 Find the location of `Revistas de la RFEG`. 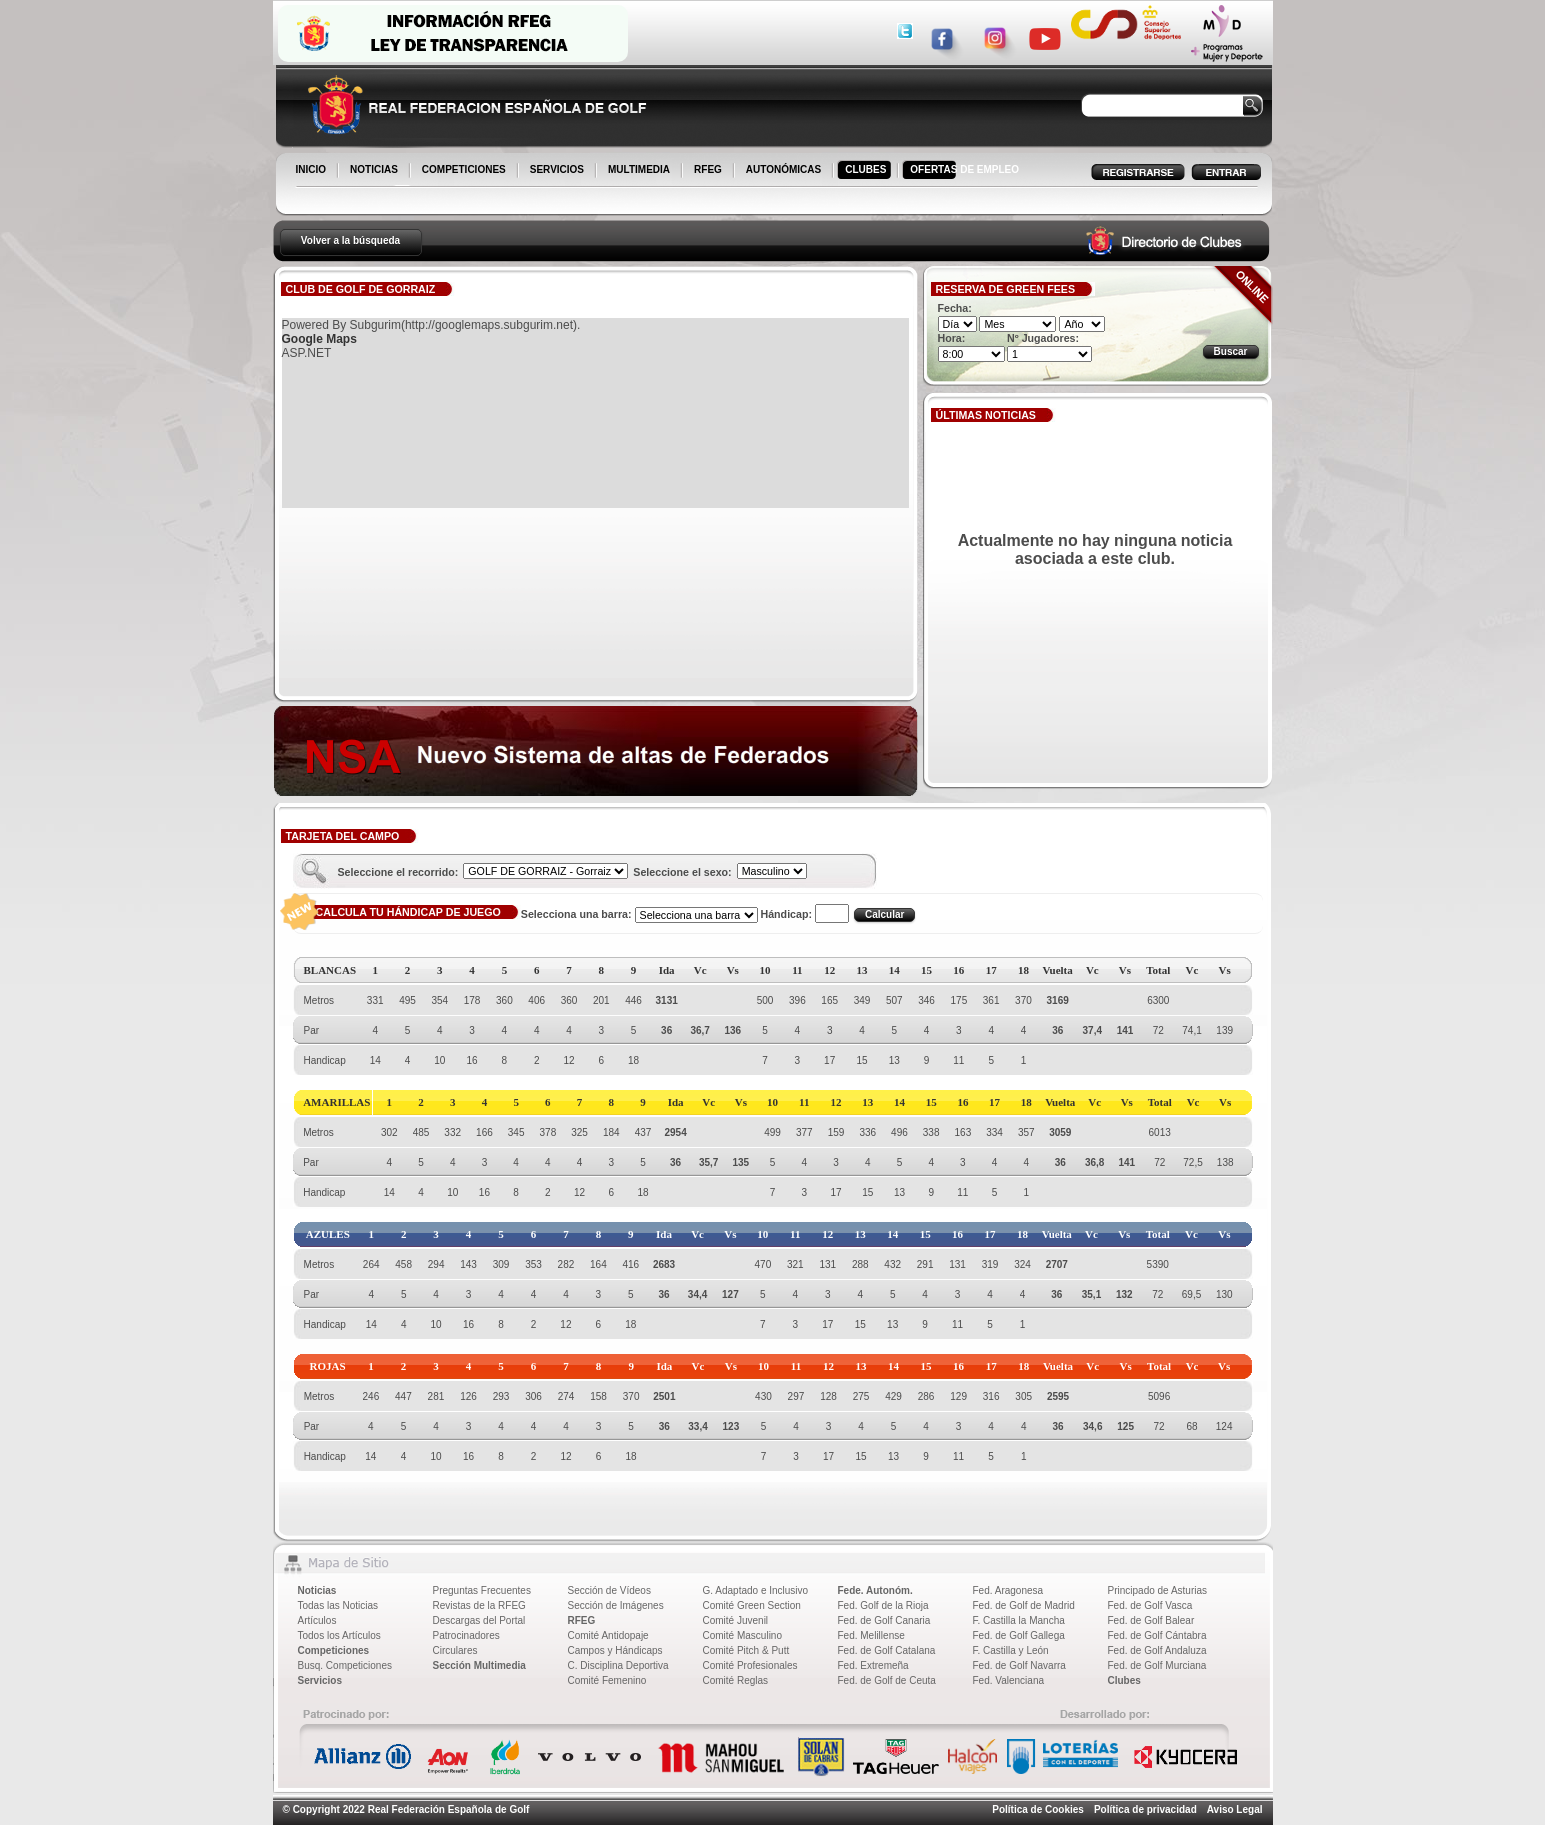

Revistas de la RFEG is located at coordinates (479, 1605).